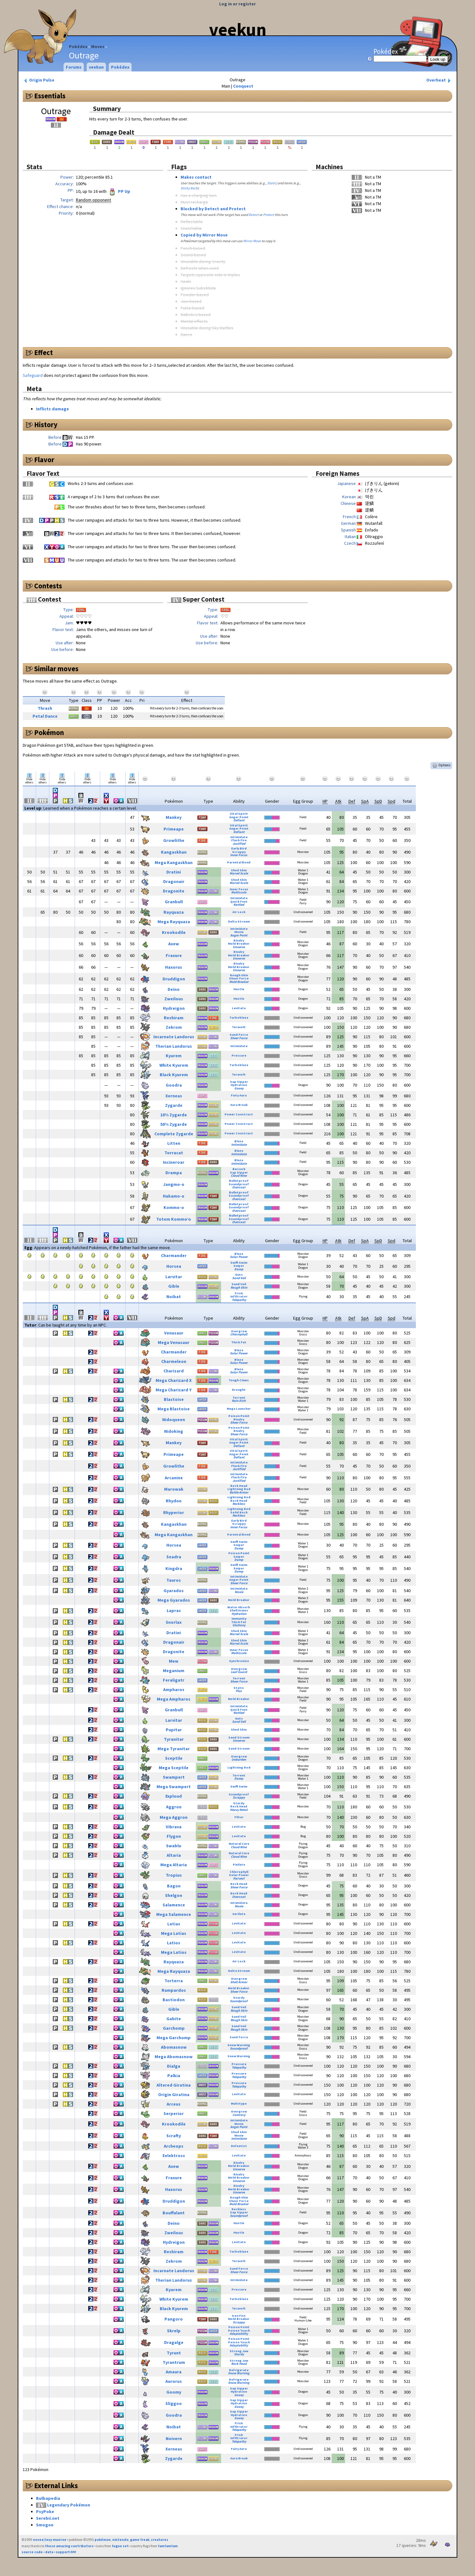 This screenshot has width=475, height=2576. Describe the element at coordinates (239, 1088) in the screenshot. I see `Gooey` at that location.